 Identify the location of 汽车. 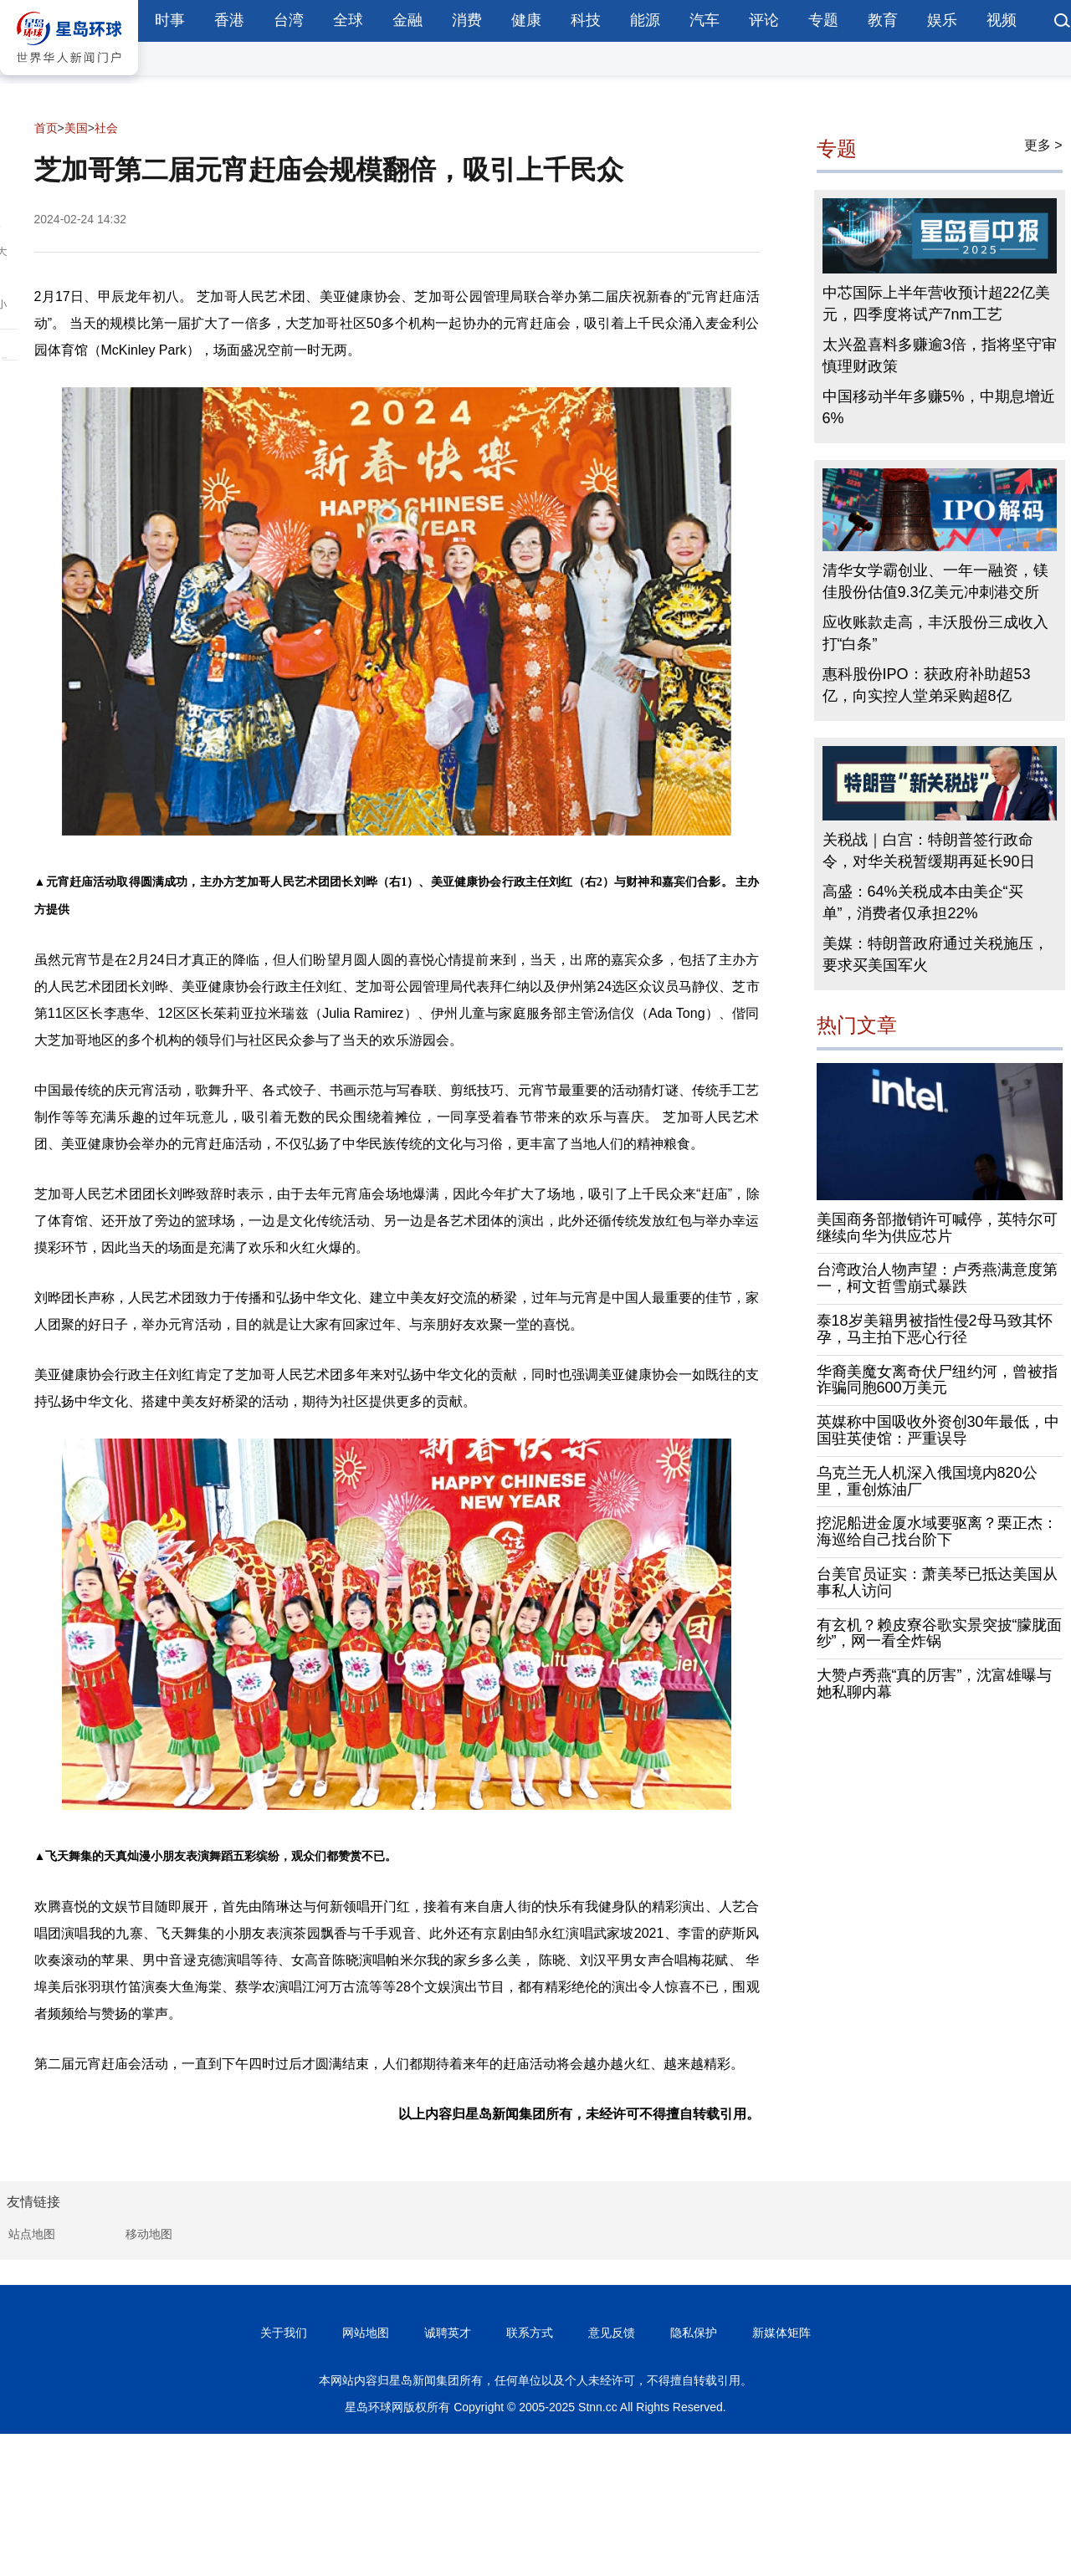
(704, 20).